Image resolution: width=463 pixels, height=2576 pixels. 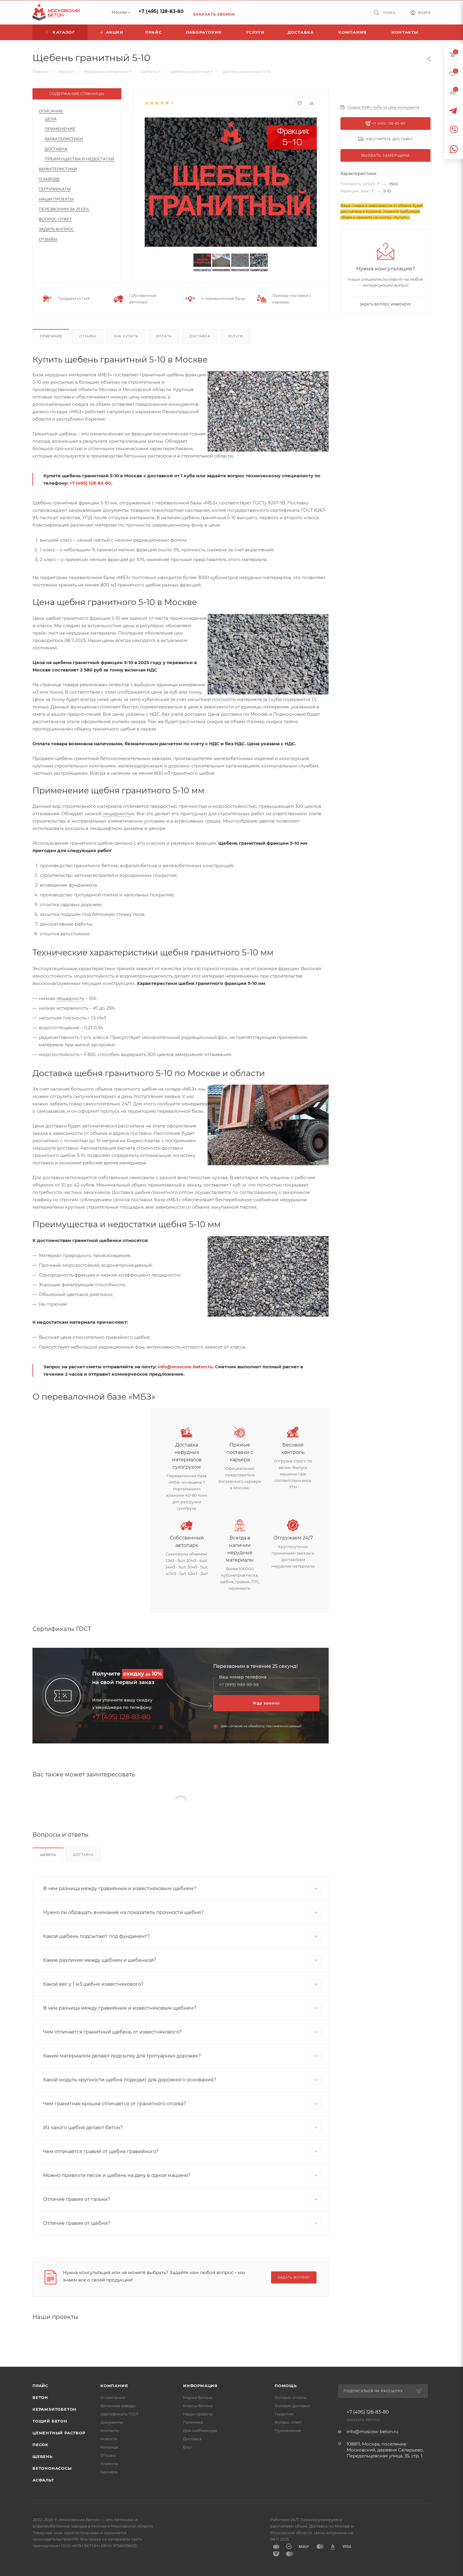 What do you see at coordinates (49, 2421) in the screenshot?
I see `Тощий бетон` at bounding box center [49, 2421].